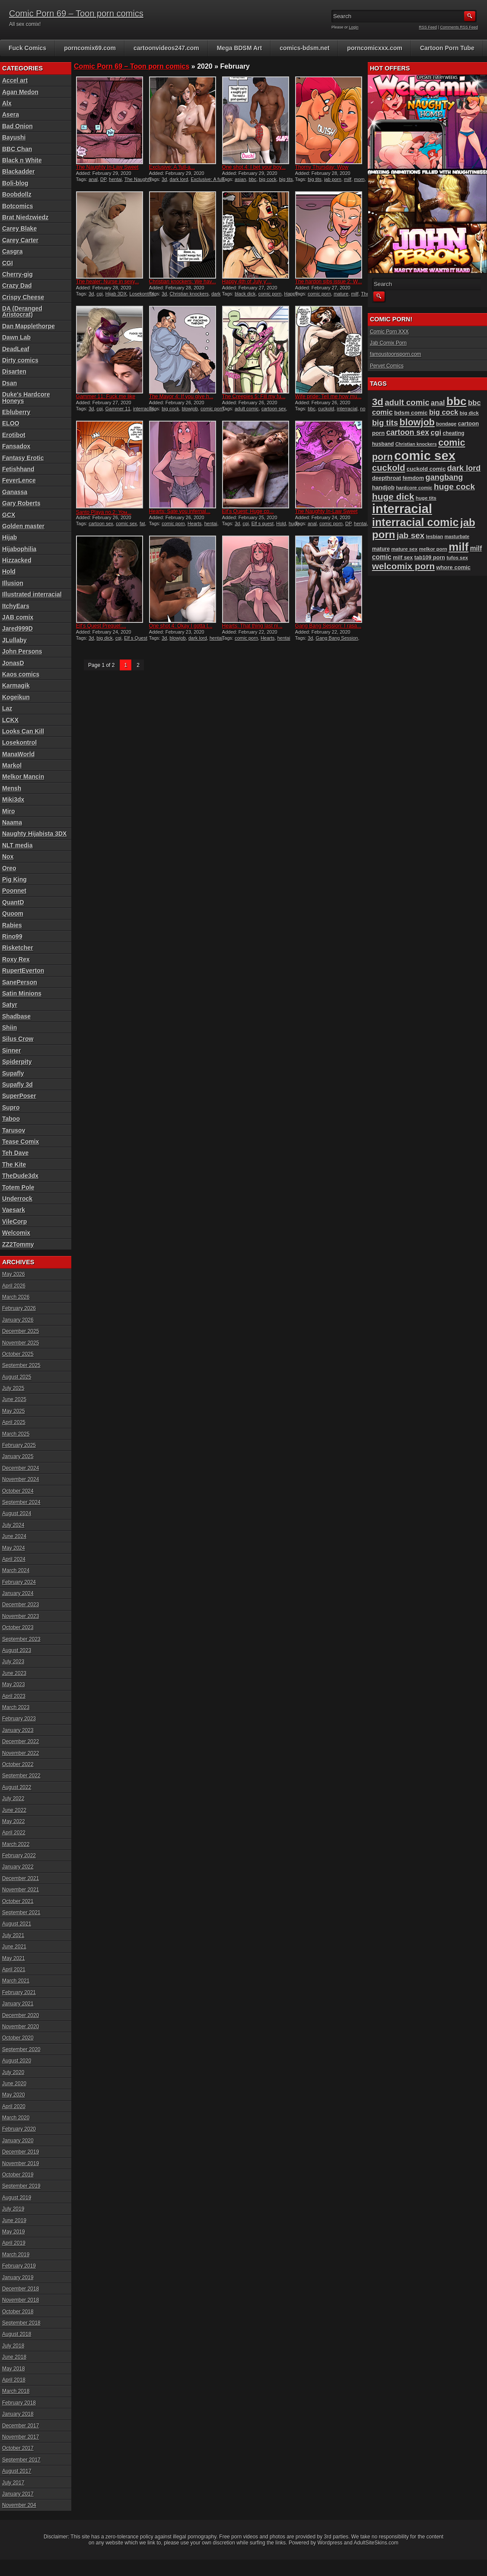  I want to click on September 2025, so click(21, 1365).